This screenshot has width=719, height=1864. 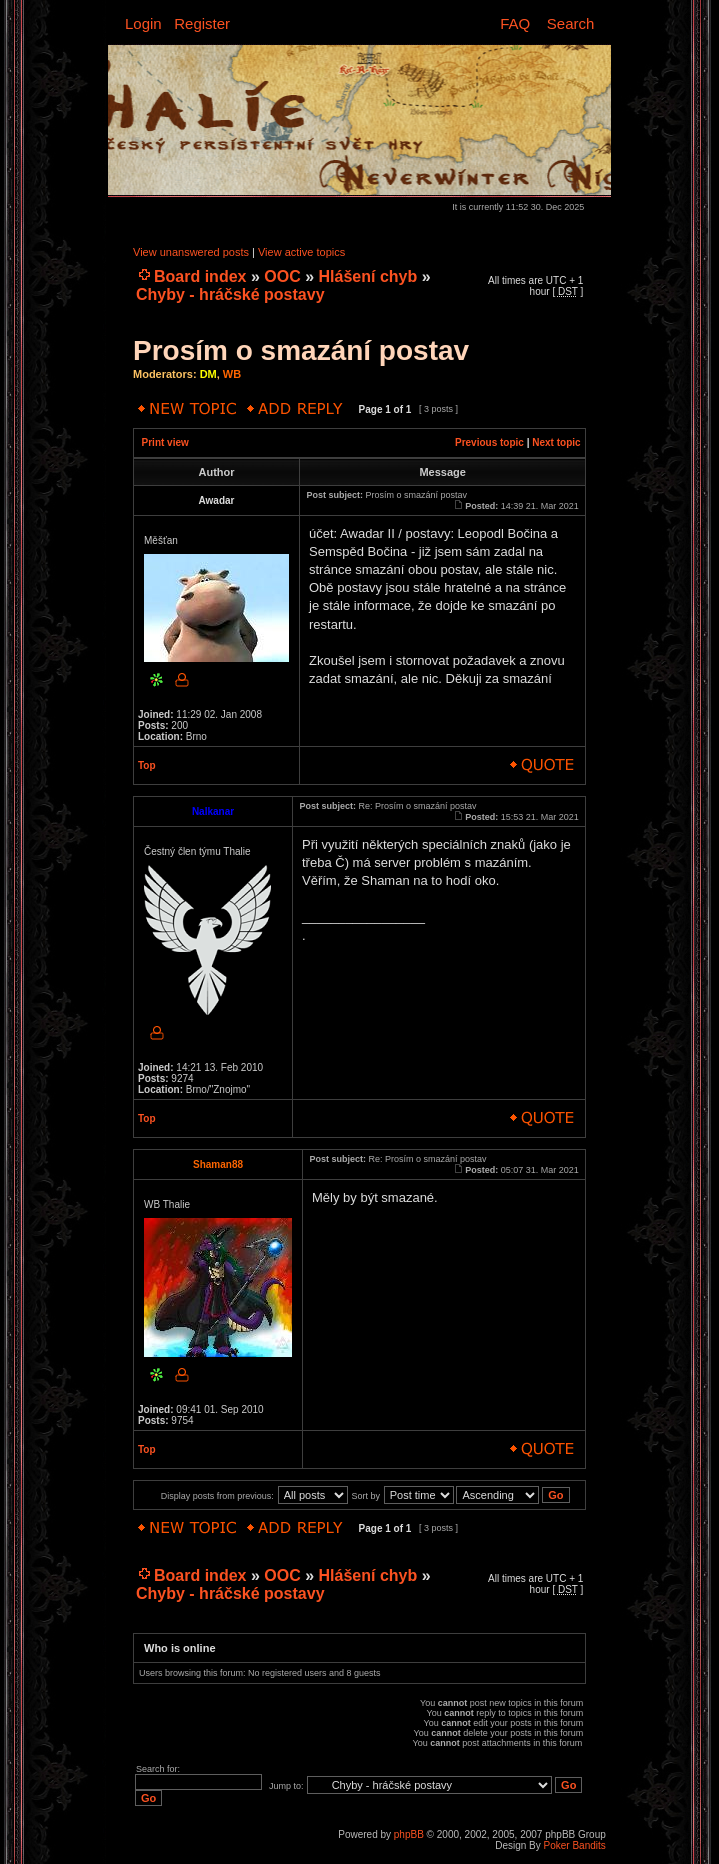 What do you see at coordinates (147, 765) in the screenshot?
I see `Top` at bounding box center [147, 765].